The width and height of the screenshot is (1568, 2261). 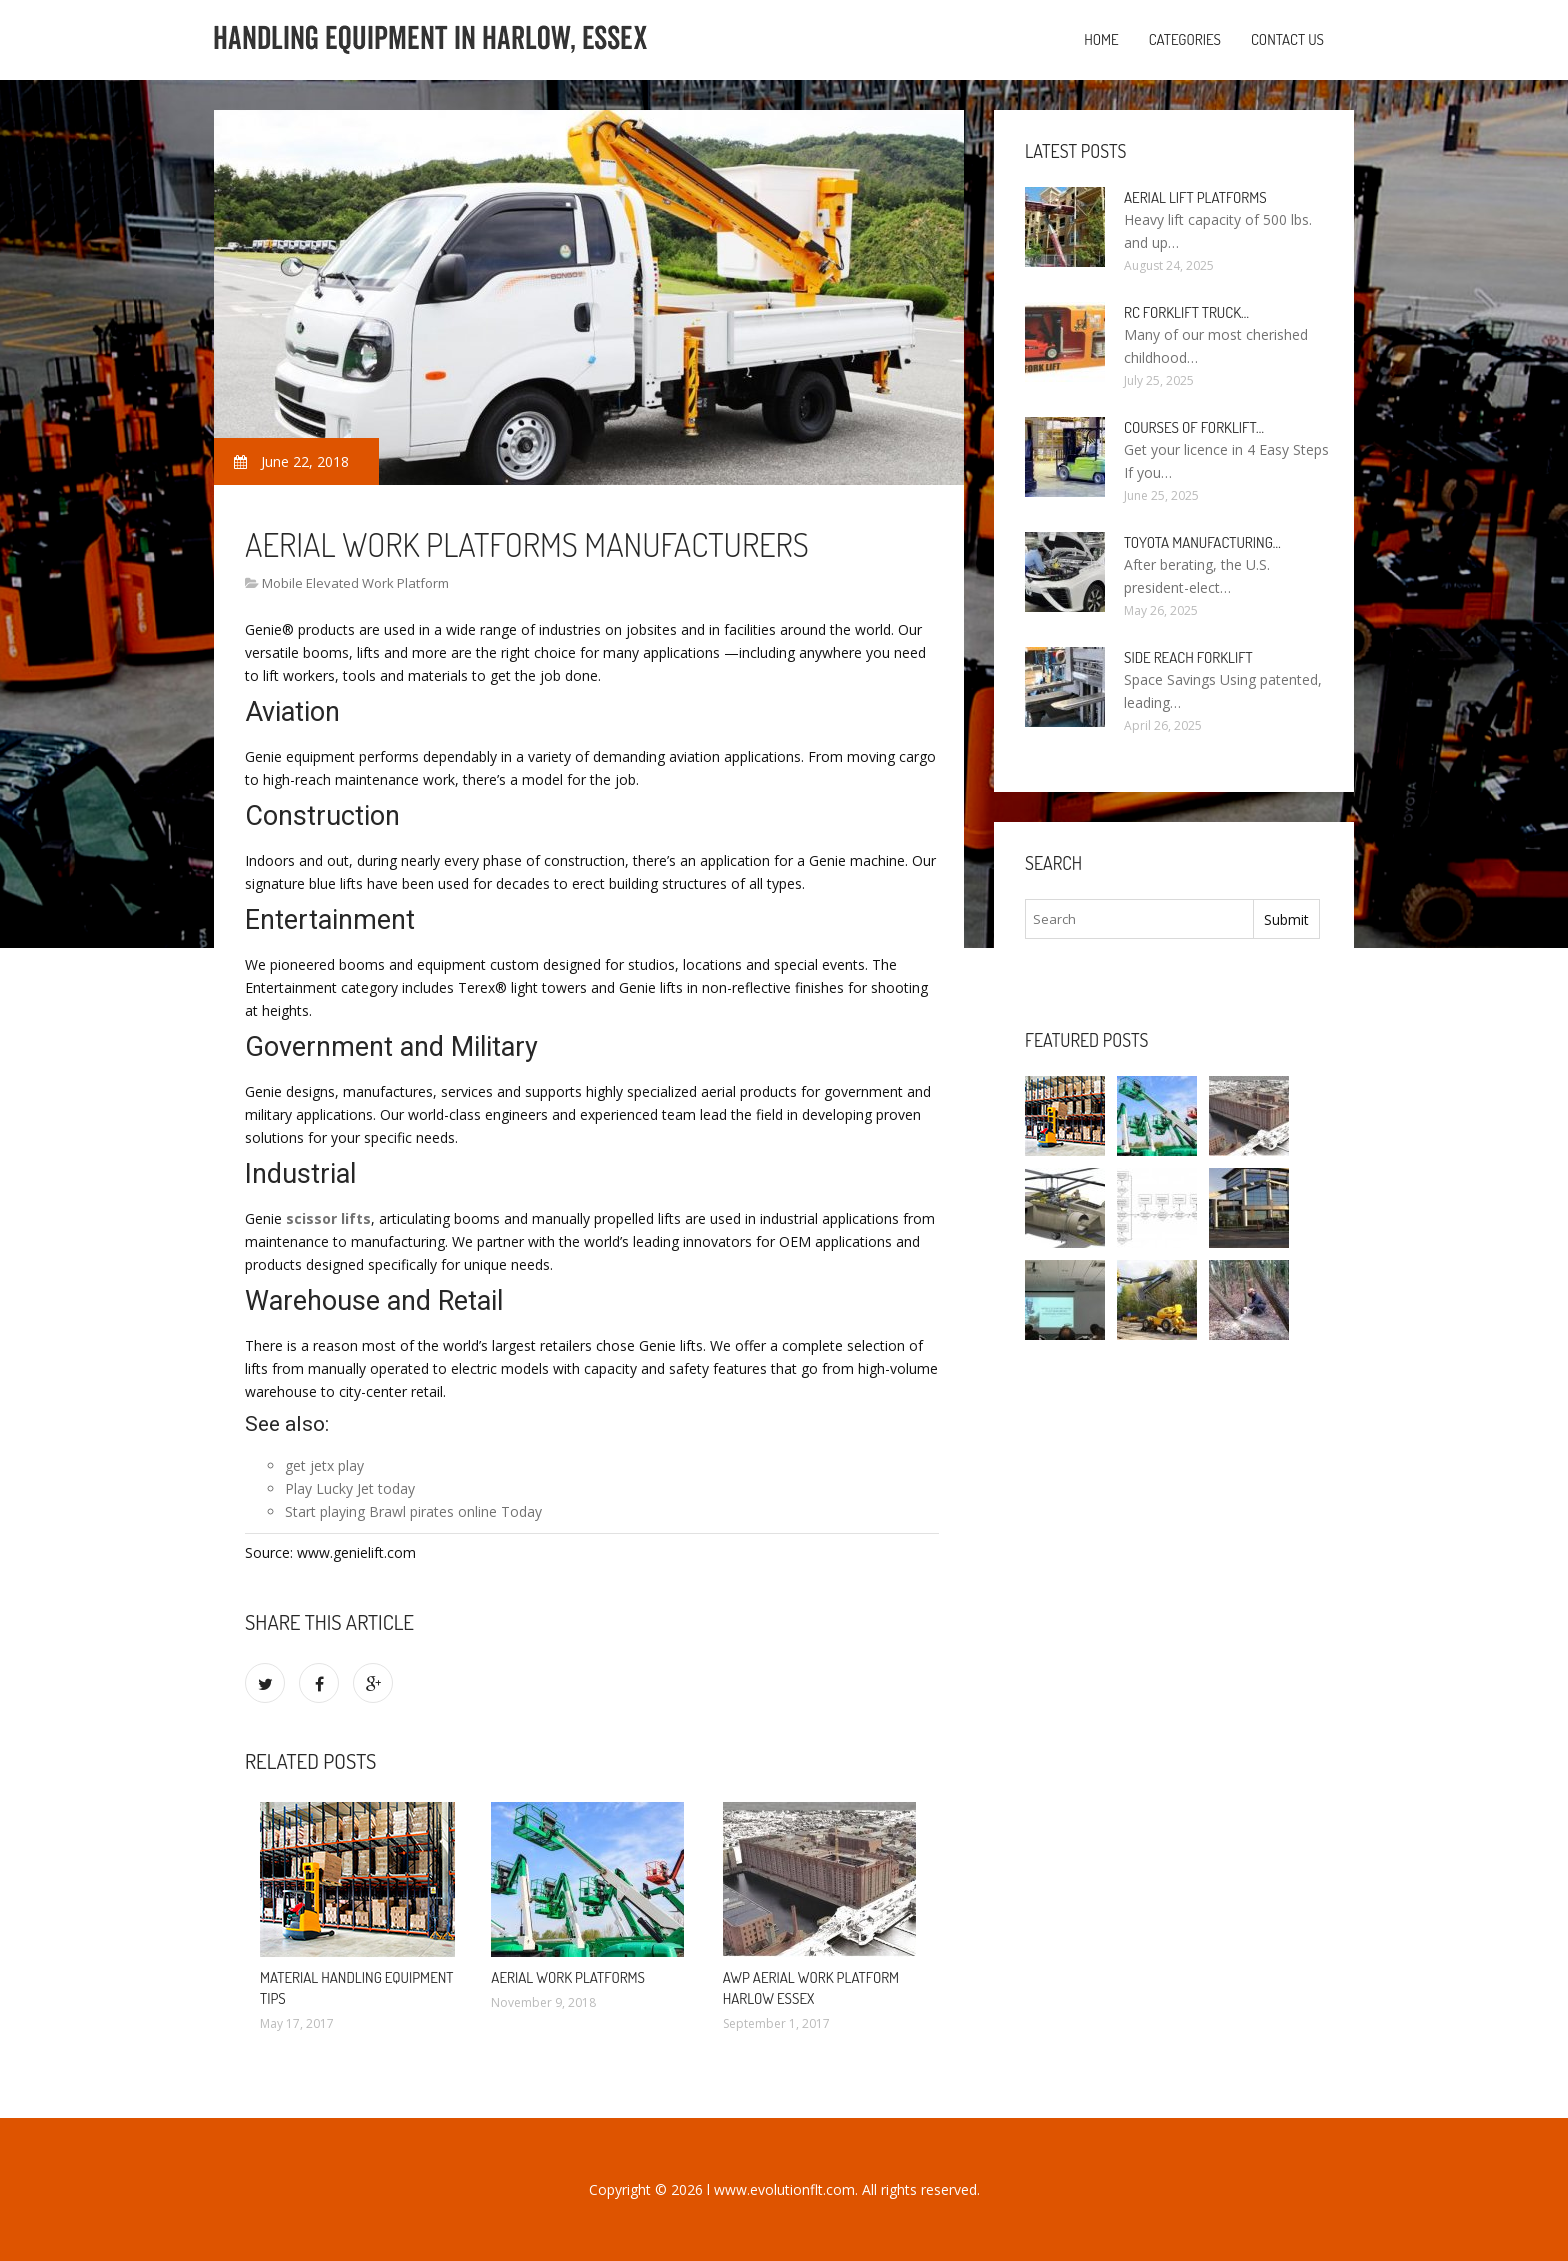 What do you see at coordinates (433, 1511) in the screenshot?
I see `Brawl pirates online` at bounding box center [433, 1511].